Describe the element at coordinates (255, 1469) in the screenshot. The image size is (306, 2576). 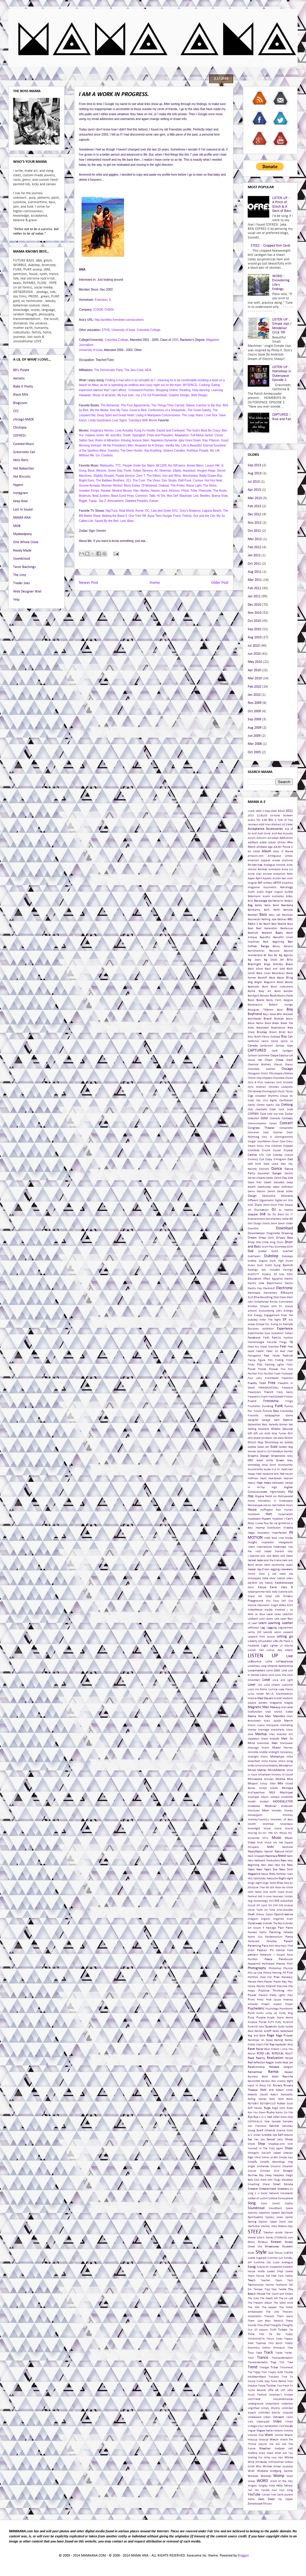
I see `GruntWorthy` at that location.